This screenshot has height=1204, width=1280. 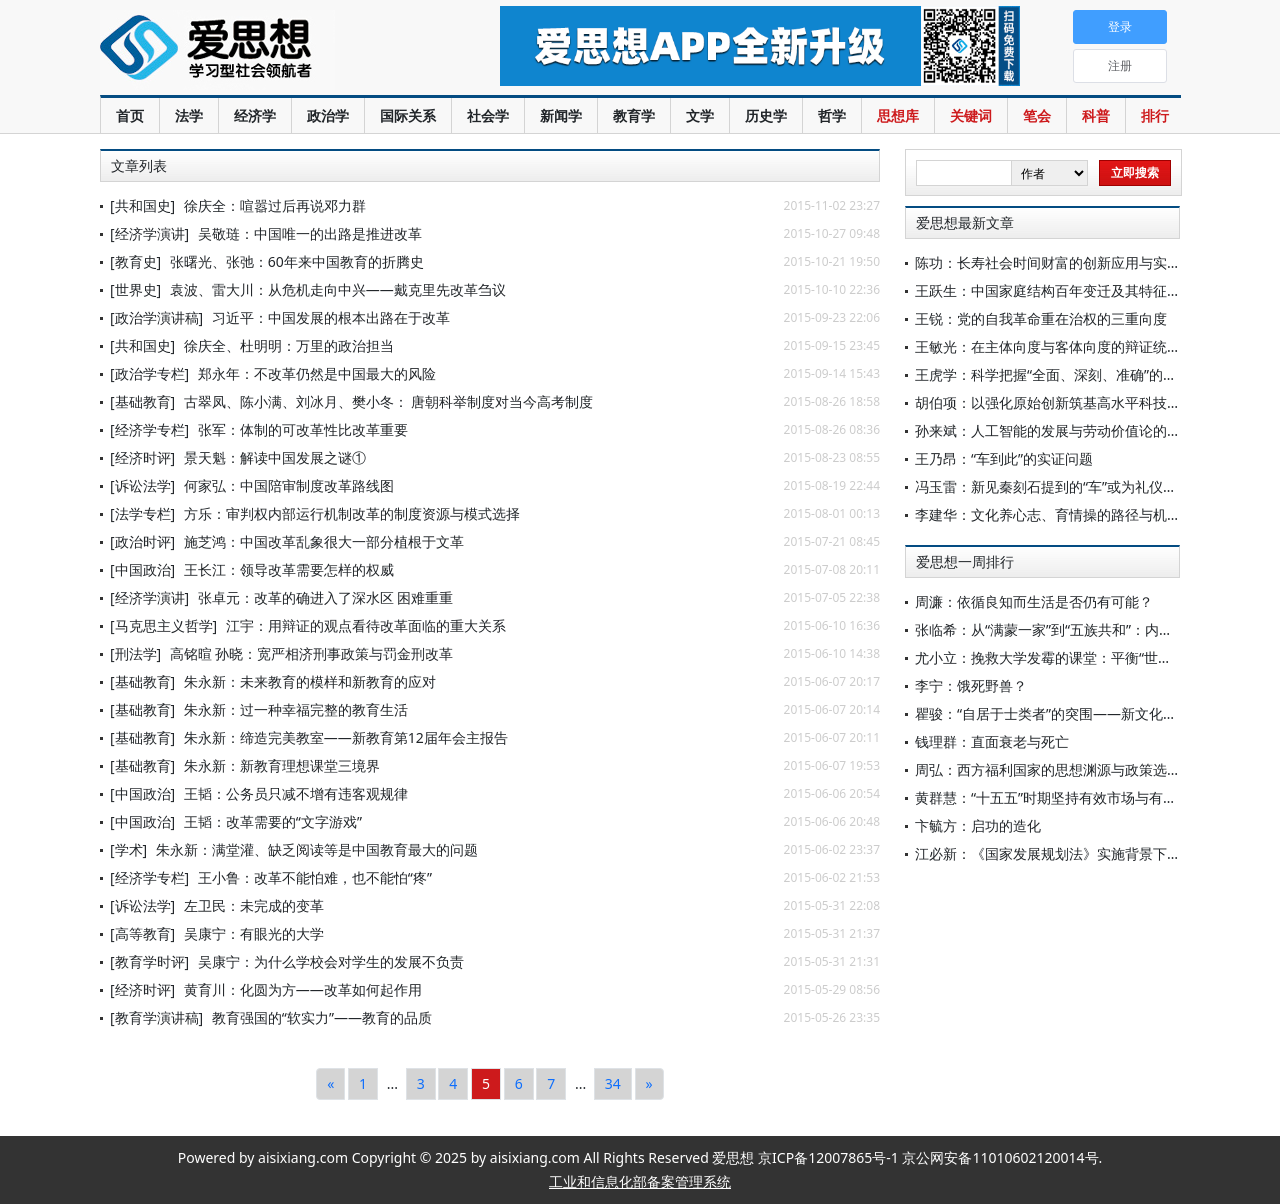 What do you see at coordinates (128, 849) in the screenshot?
I see `[学术]` at bounding box center [128, 849].